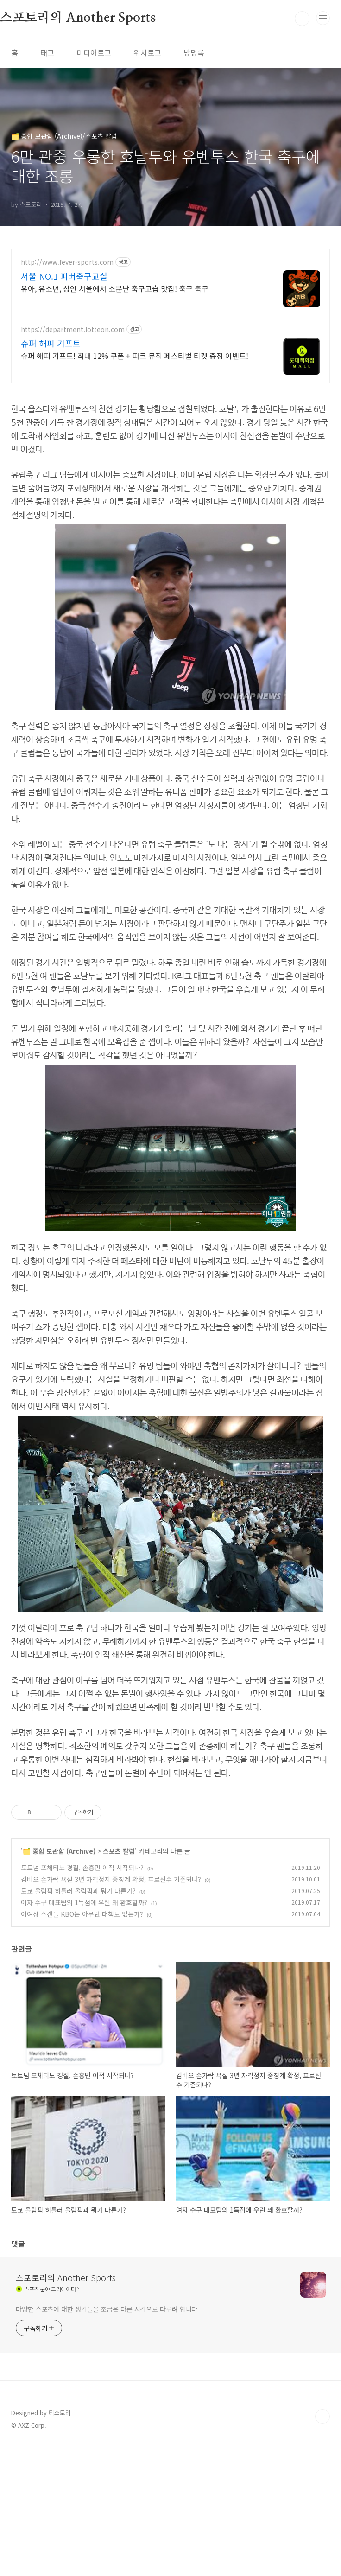 This screenshot has width=341, height=2576. I want to click on 미디어로그, so click(93, 52).